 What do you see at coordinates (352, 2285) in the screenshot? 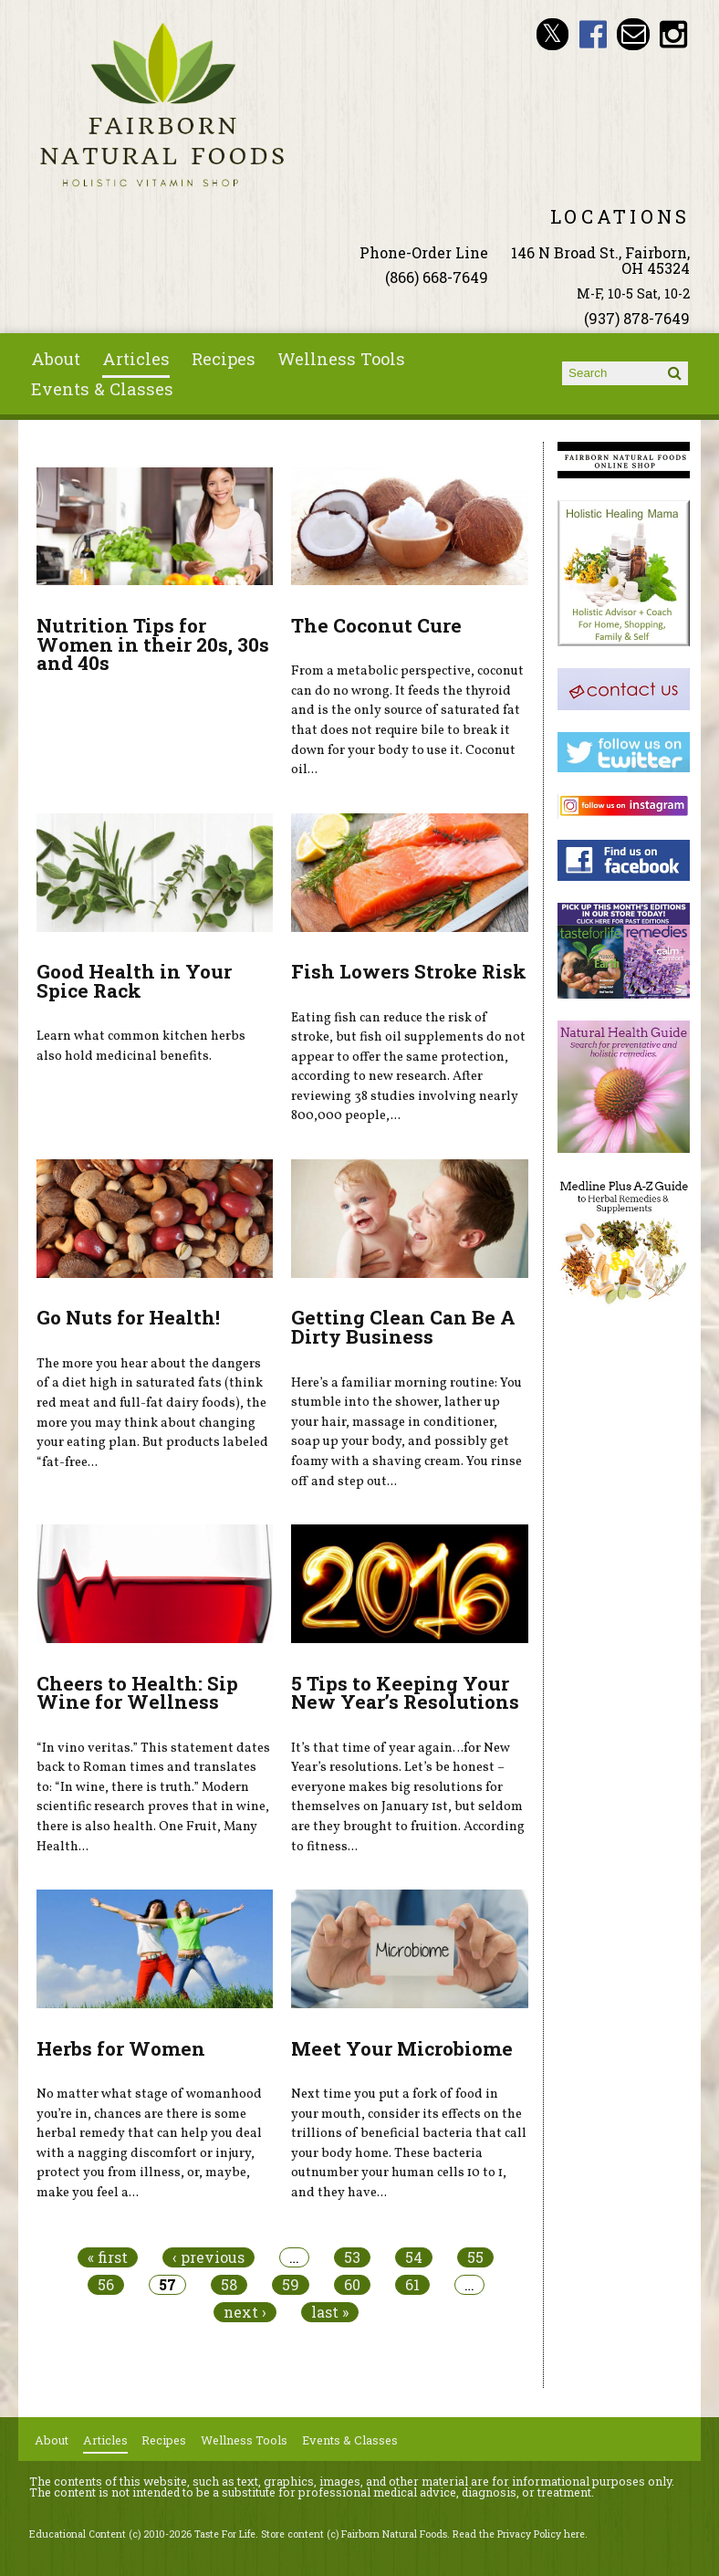
I see `60` at bounding box center [352, 2285].